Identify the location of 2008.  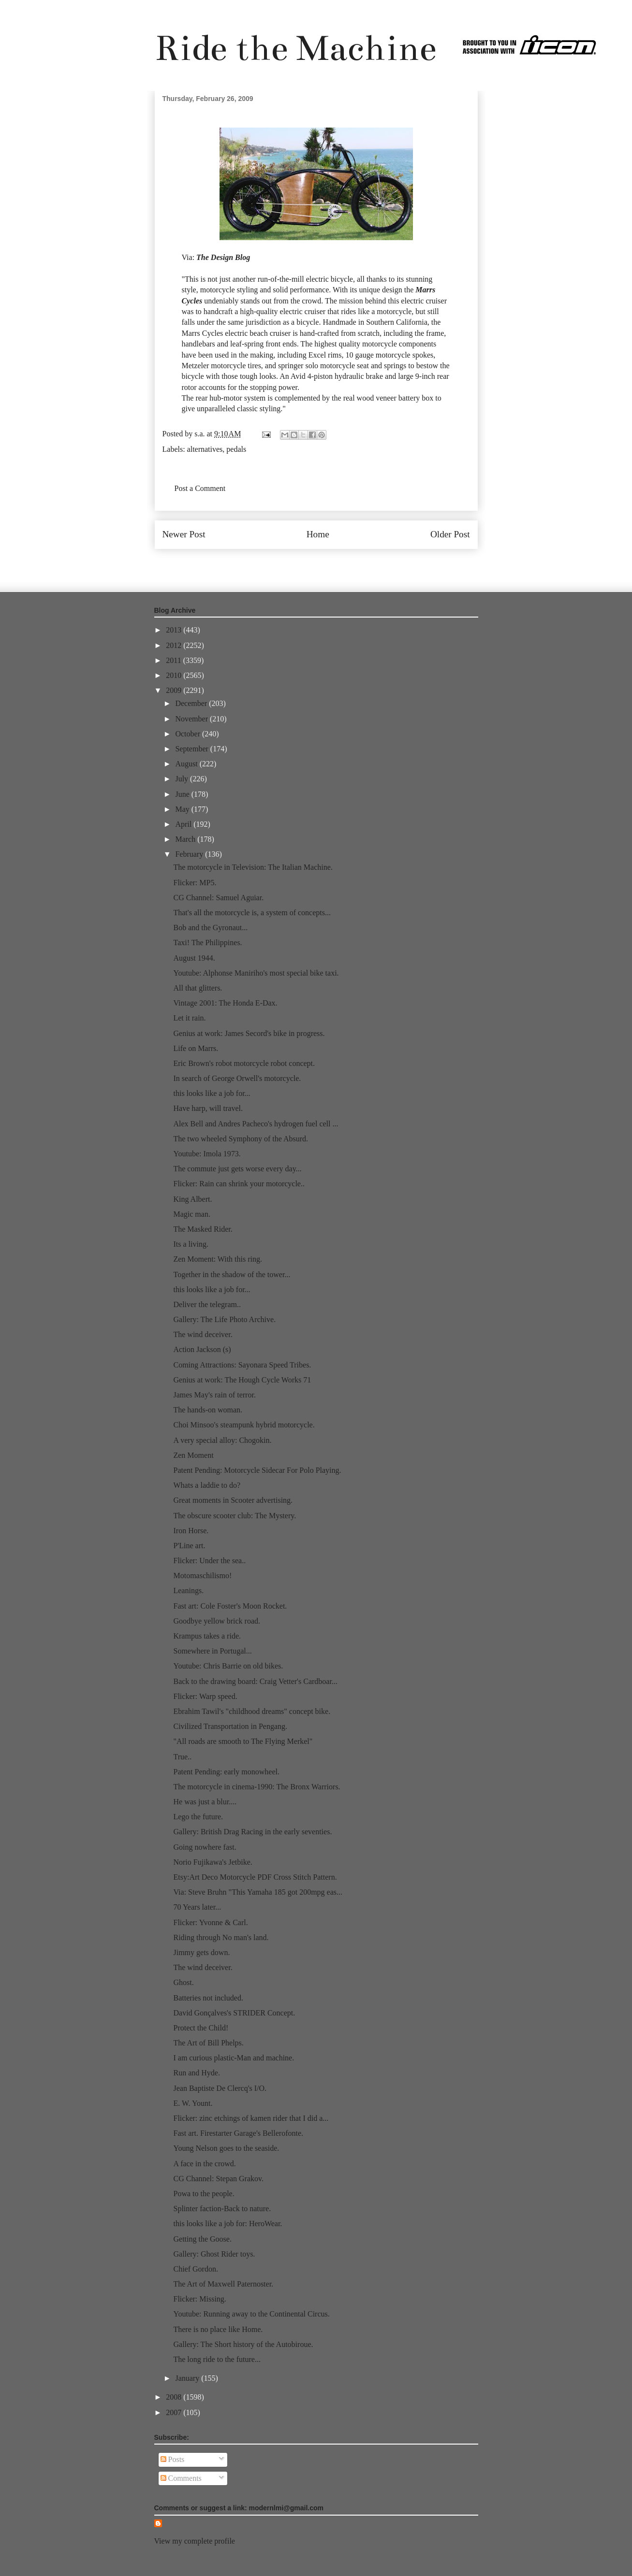
(174, 2397).